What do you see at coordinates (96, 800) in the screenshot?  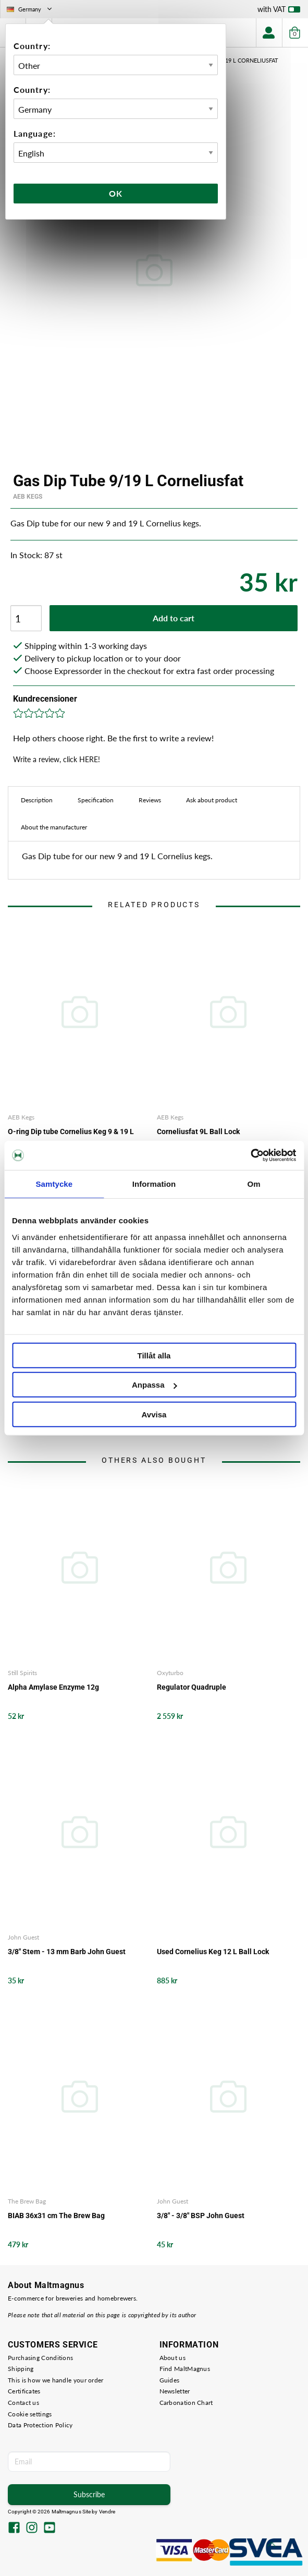 I see `Specification` at bounding box center [96, 800].